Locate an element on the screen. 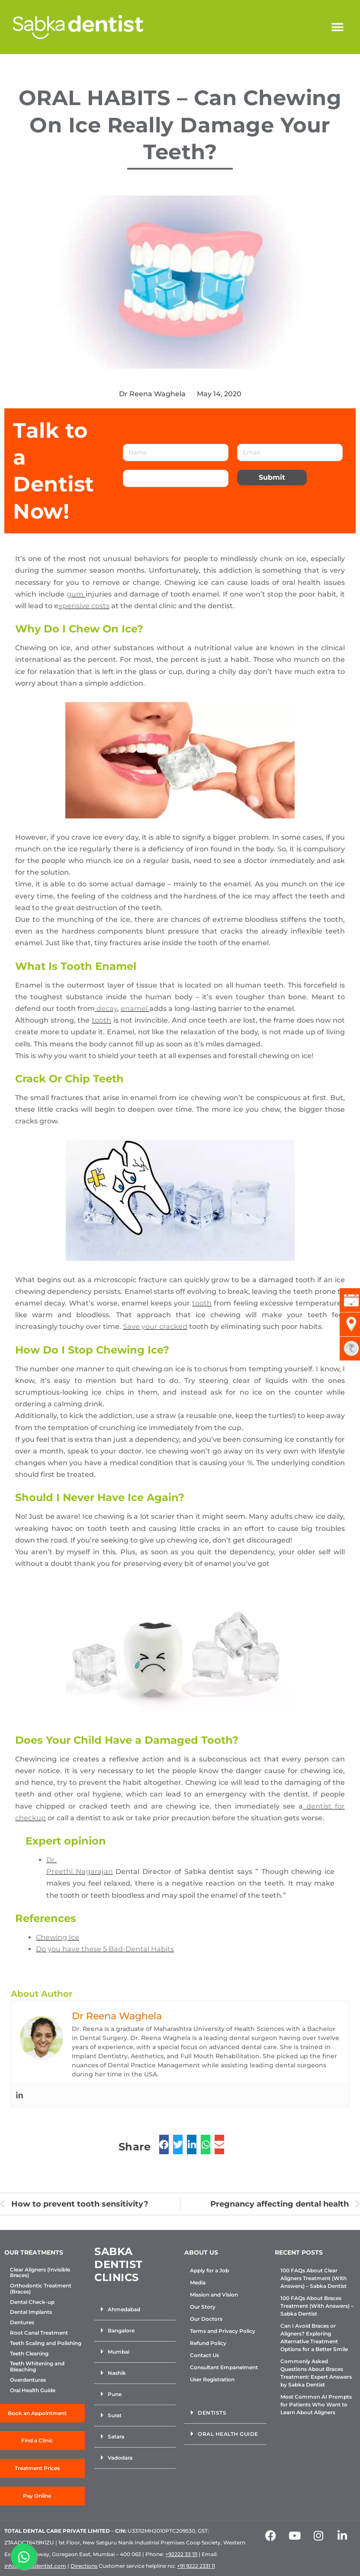  [button] is located at coordinates (337, 27).